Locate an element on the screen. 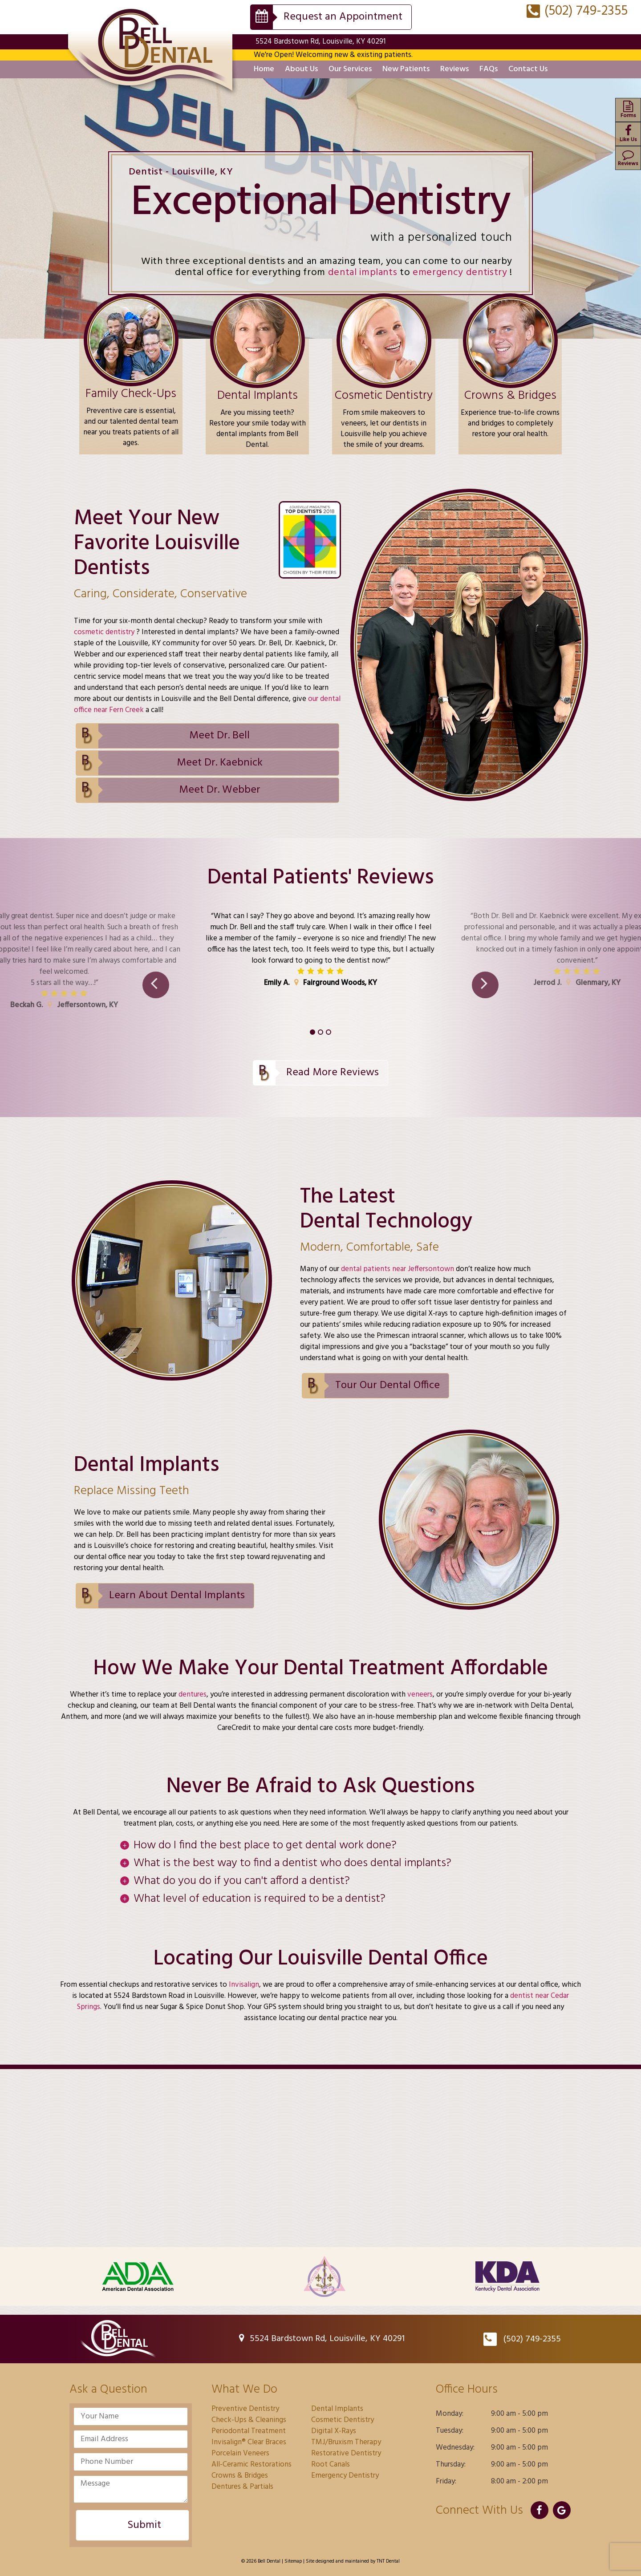  Meet Dr. Bell is located at coordinates (219, 735).